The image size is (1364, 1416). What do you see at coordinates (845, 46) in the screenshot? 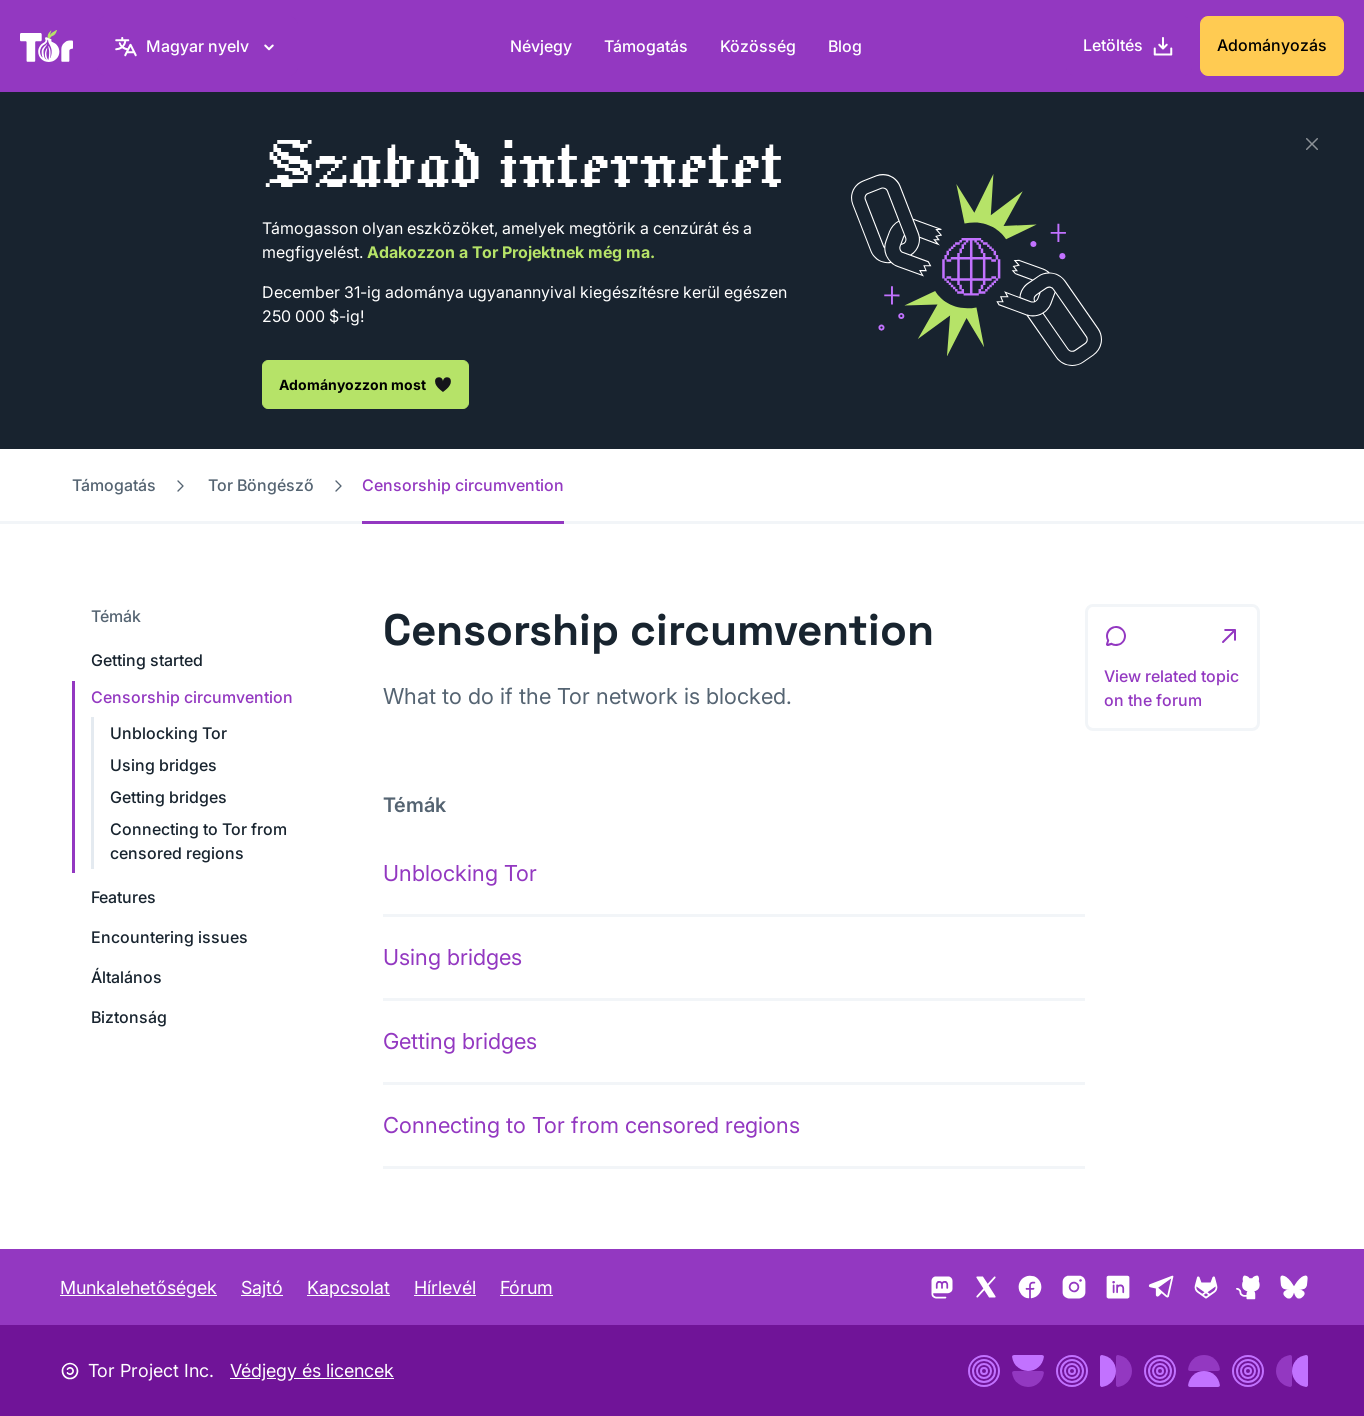
I see `Blog` at bounding box center [845, 46].